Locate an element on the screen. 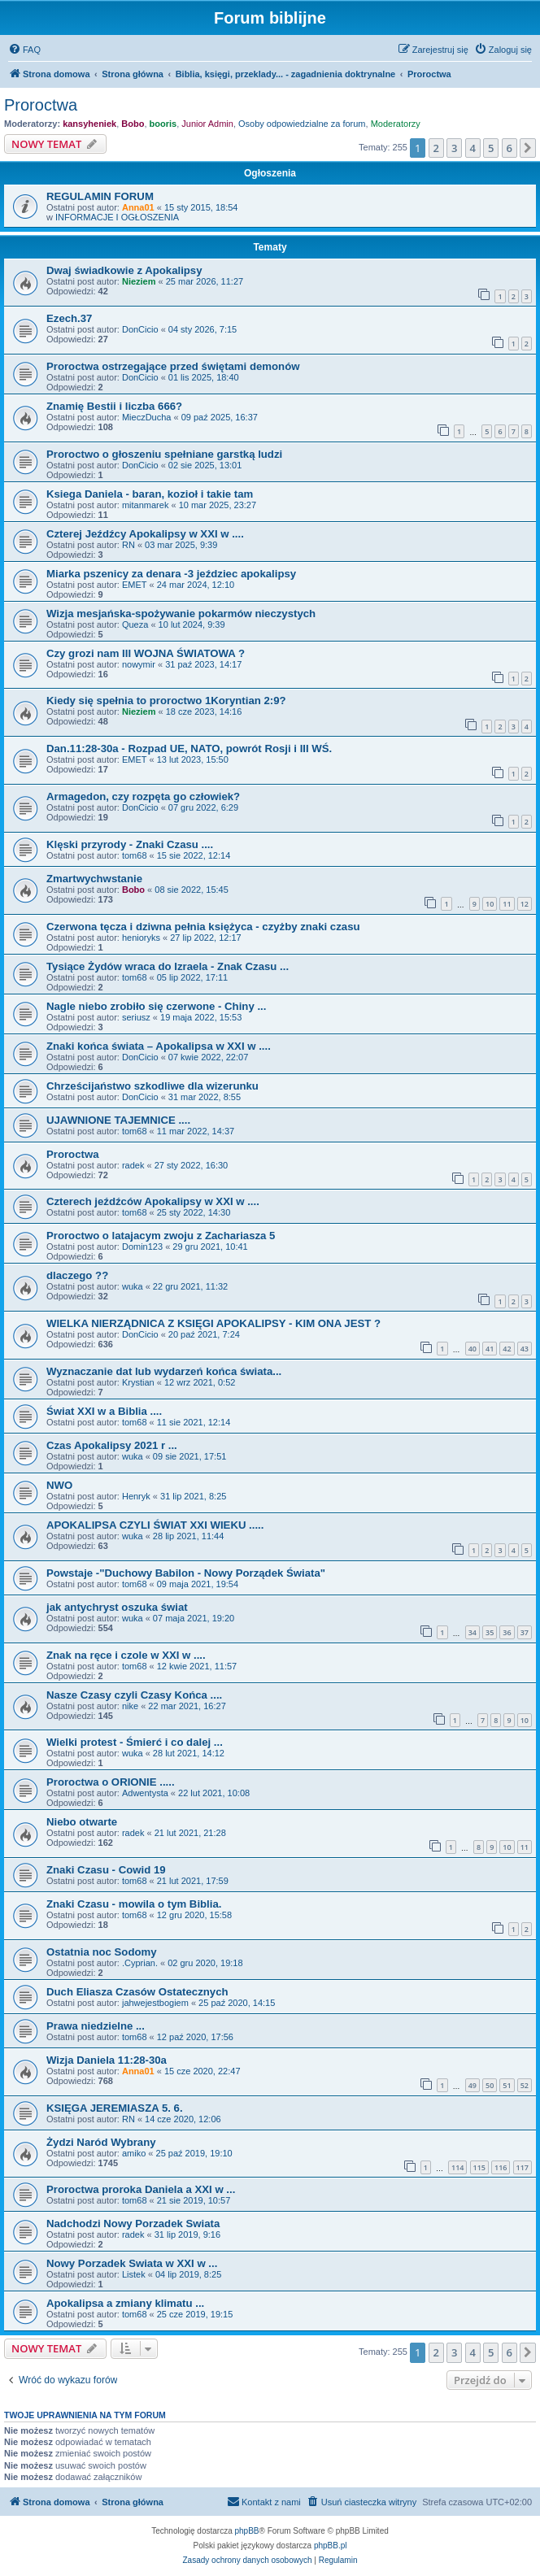  2 [button] is located at coordinates (436, 148).